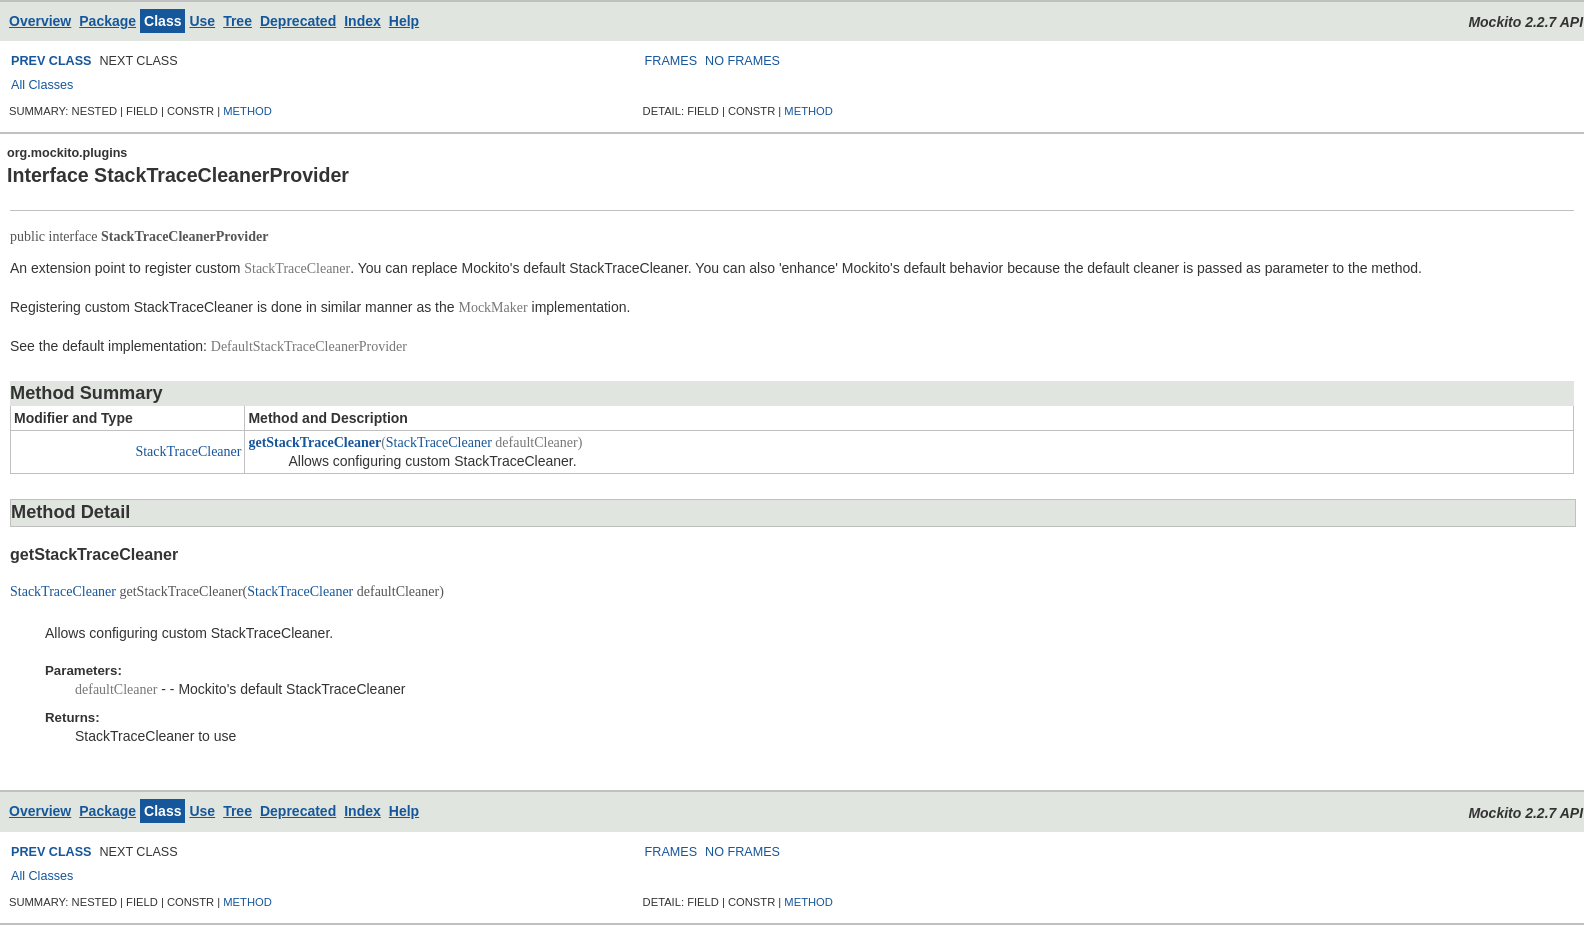 The height and width of the screenshot is (925, 1584). I want to click on Use, so click(202, 21).